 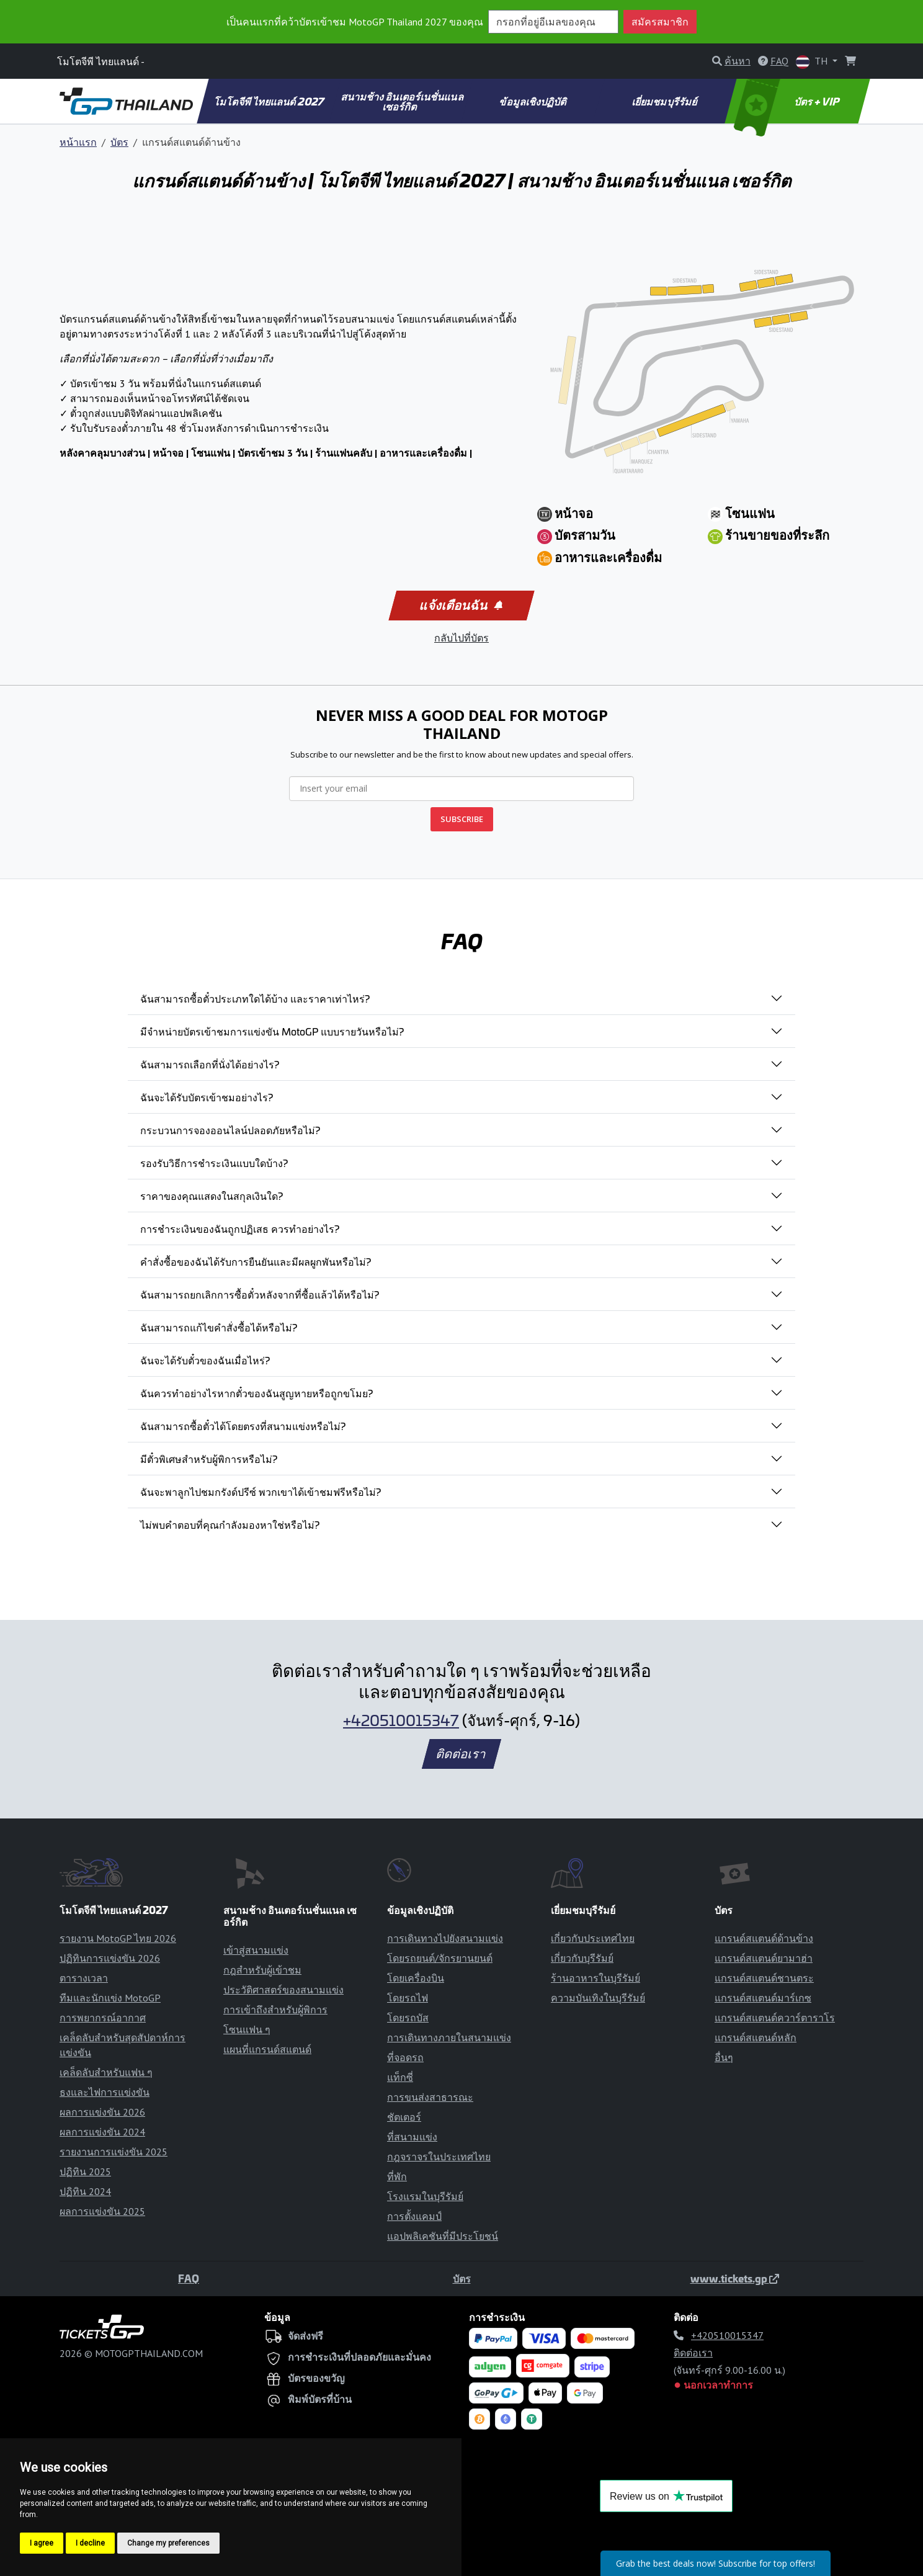 What do you see at coordinates (665, 101) in the screenshot?
I see `เยี่ยมชมบุรีรัมย์` at bounding box center [665, 101].